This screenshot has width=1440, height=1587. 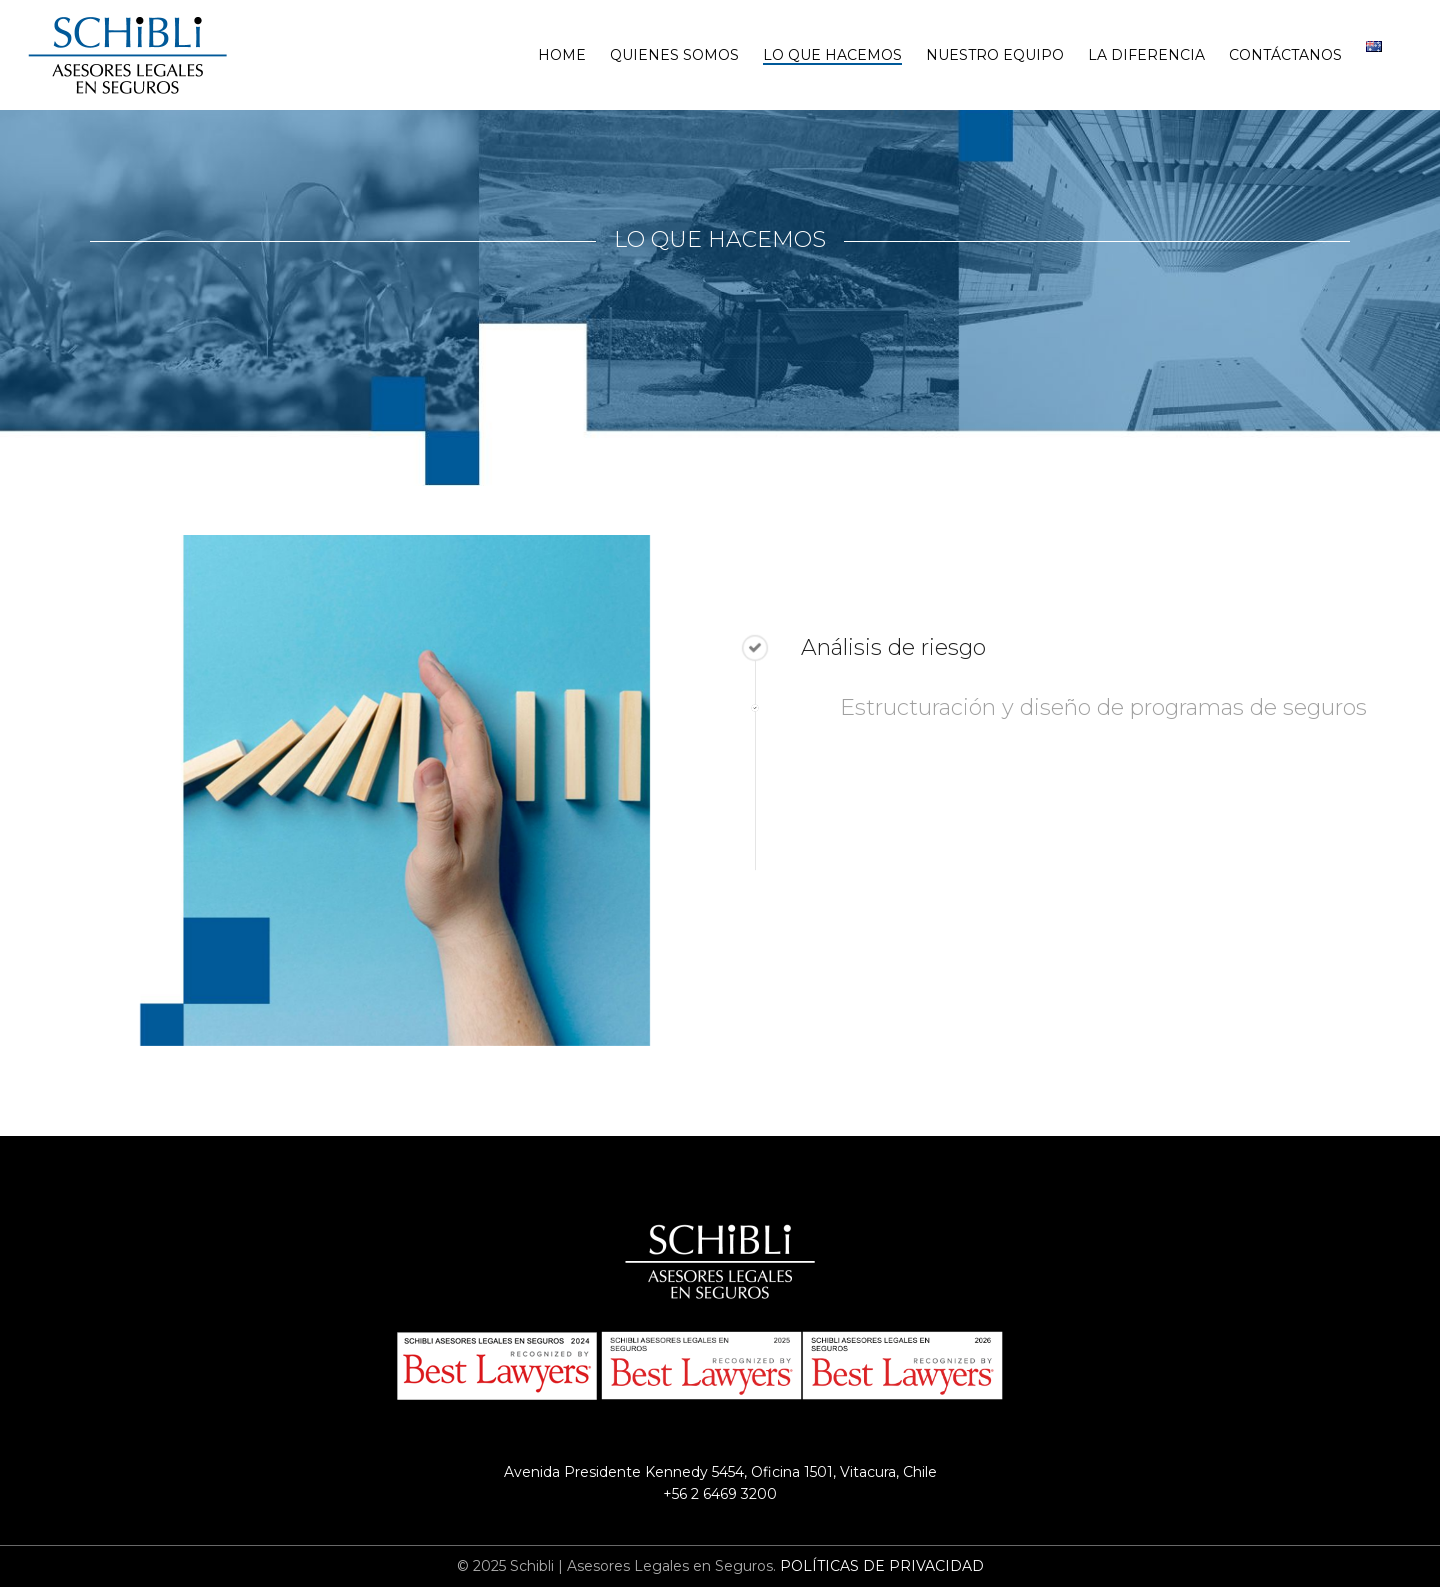 What do you see at coordinates (882, 1566) in the screenshot?
I see `POLÍTICAS DE PRIVACIDAD` at bounding box center [882, 1566].